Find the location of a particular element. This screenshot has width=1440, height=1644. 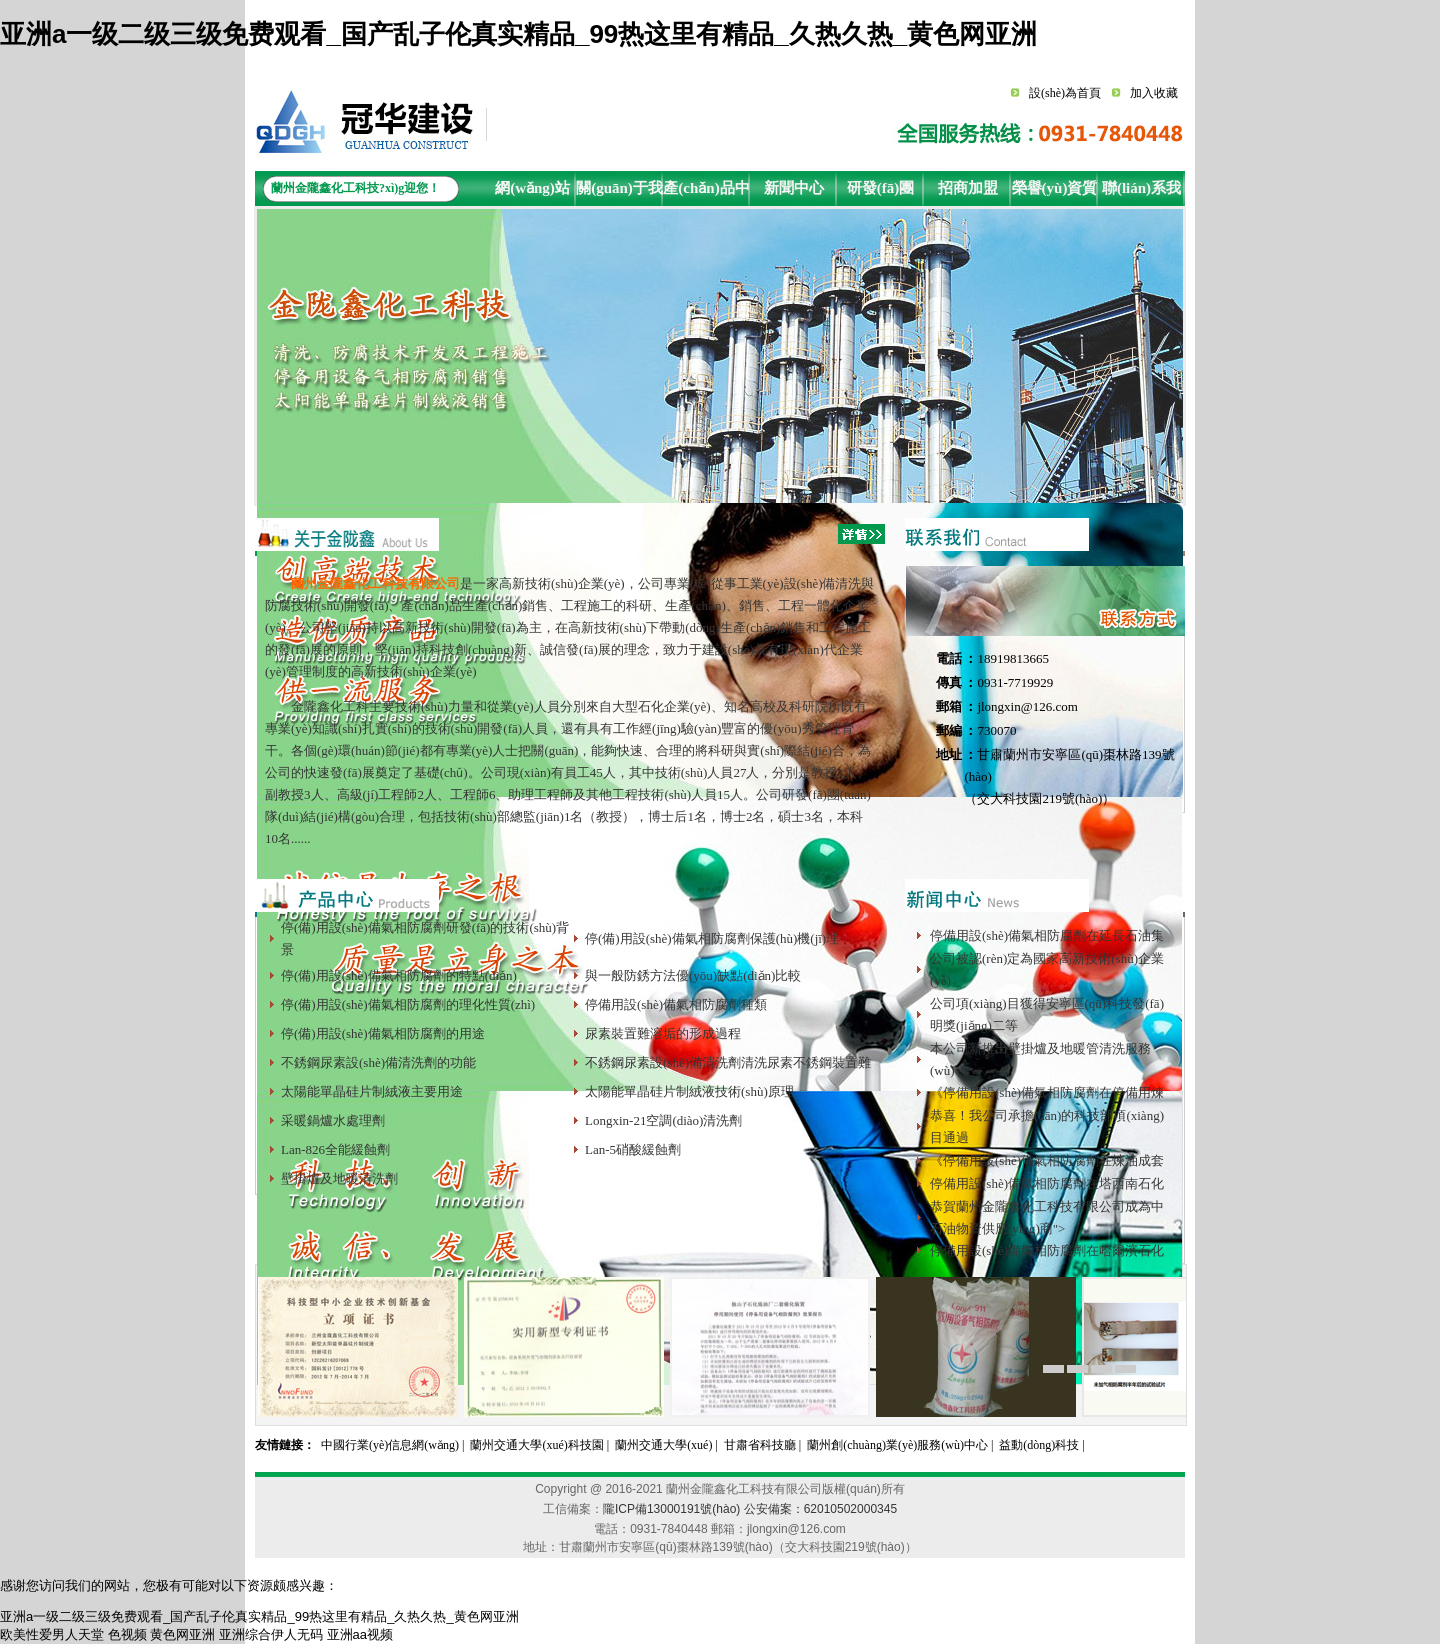

太陽能單晶硅片制絨液技術(shù)原理 is located at coordinates (689, 1091).